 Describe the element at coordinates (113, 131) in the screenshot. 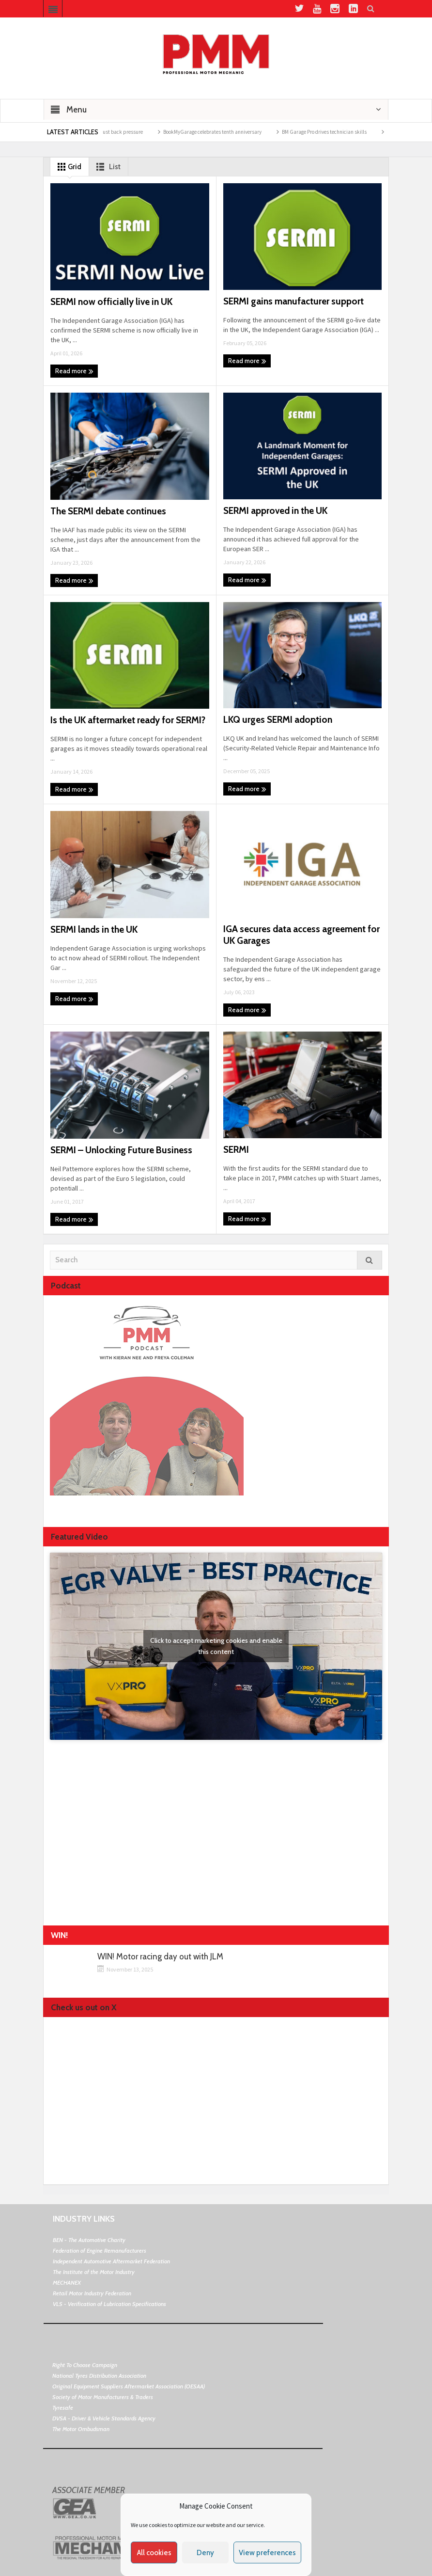

I see `The impact of exhaust back pressure` at that location.